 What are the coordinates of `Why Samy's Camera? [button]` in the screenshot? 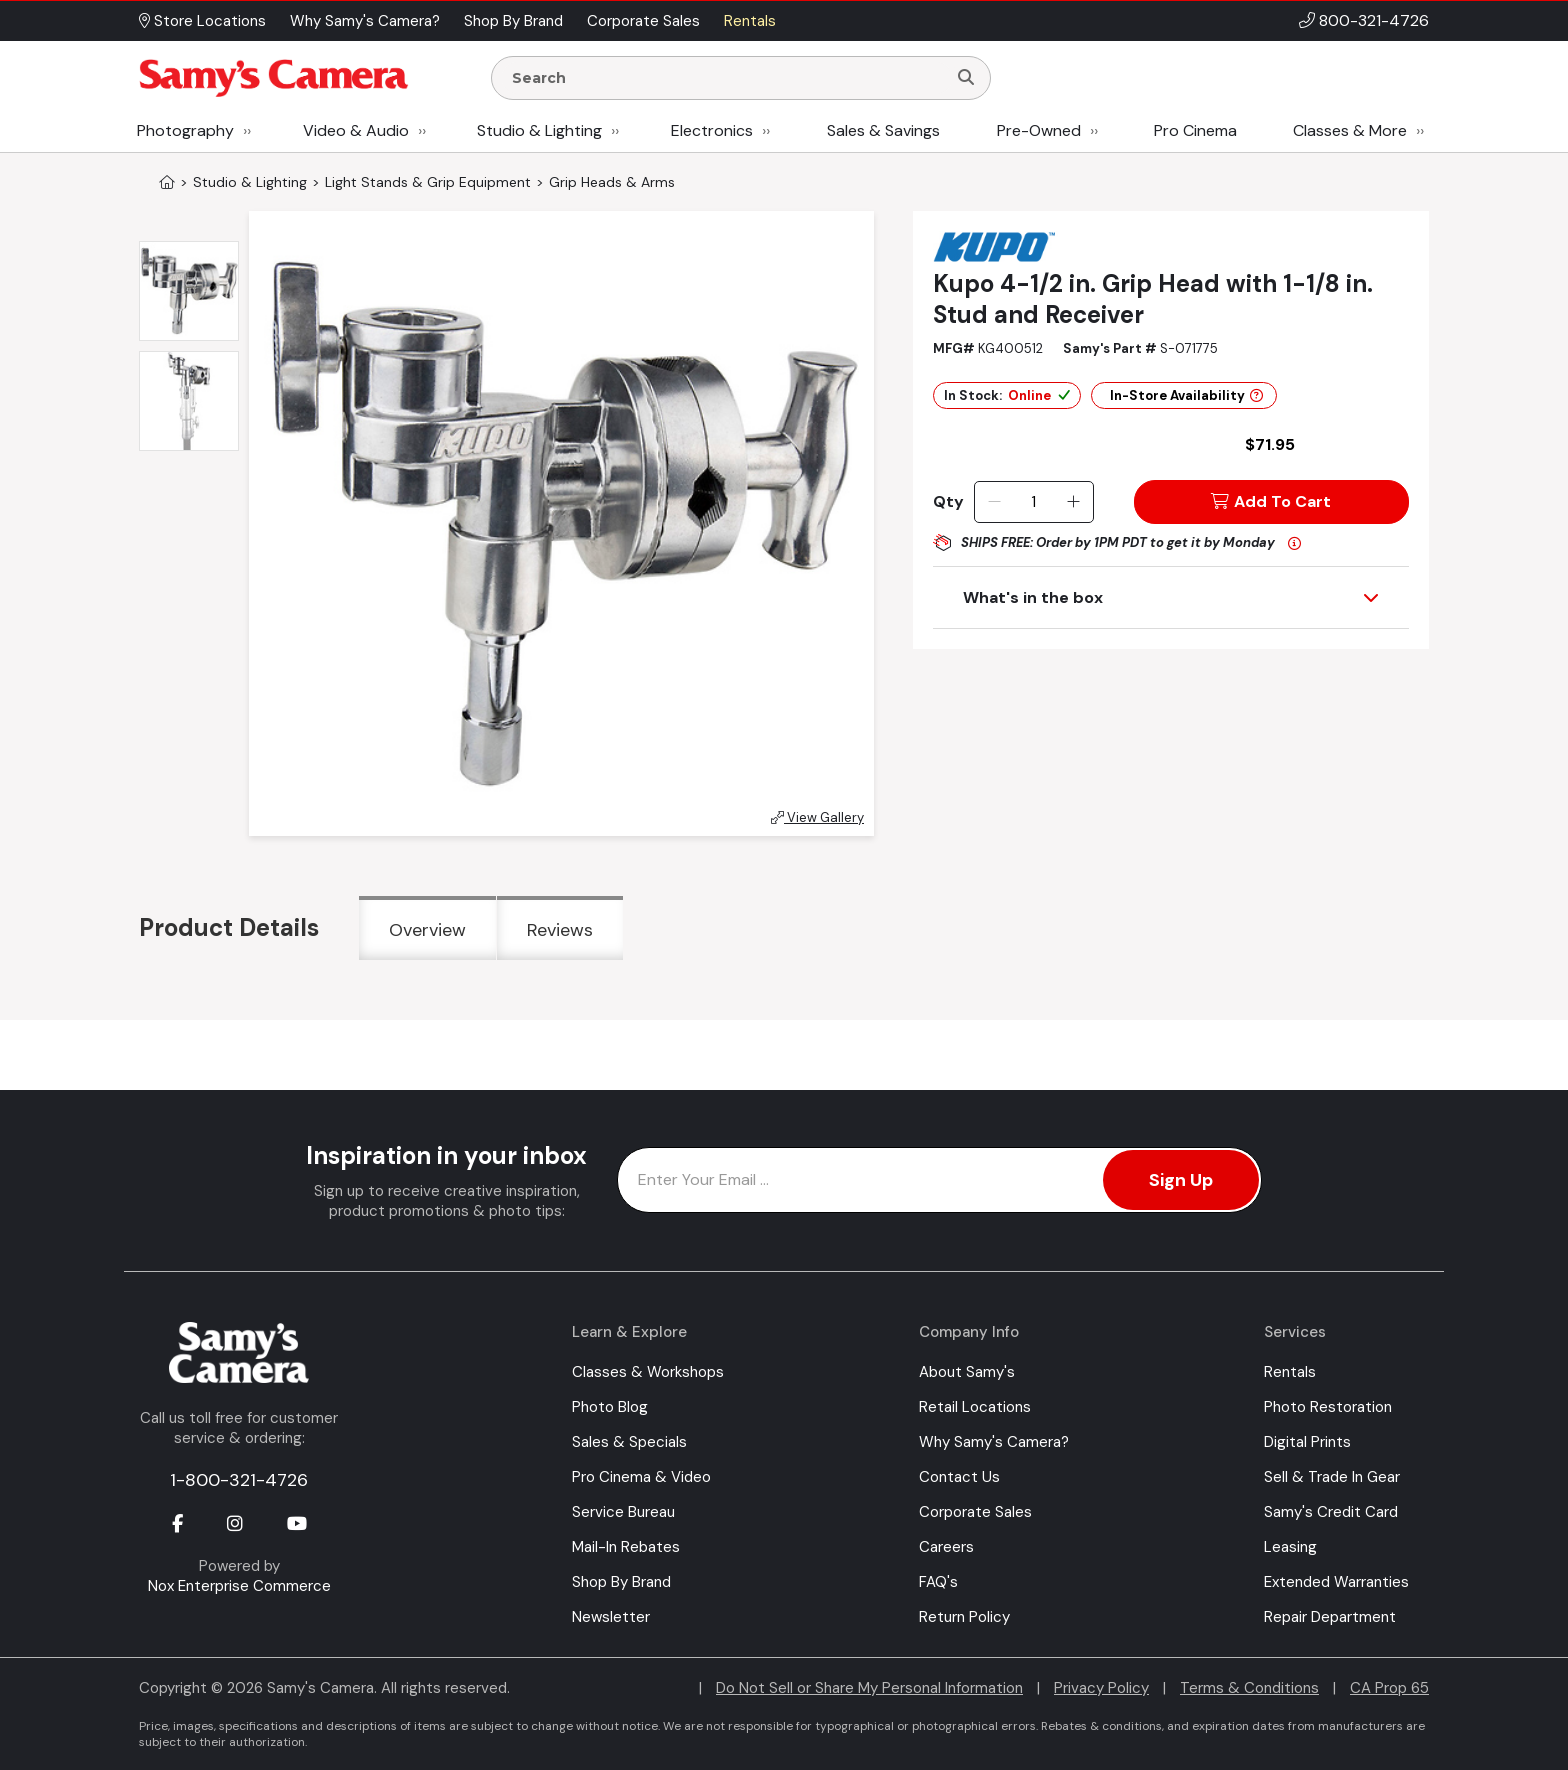 It's located at (365, 21).